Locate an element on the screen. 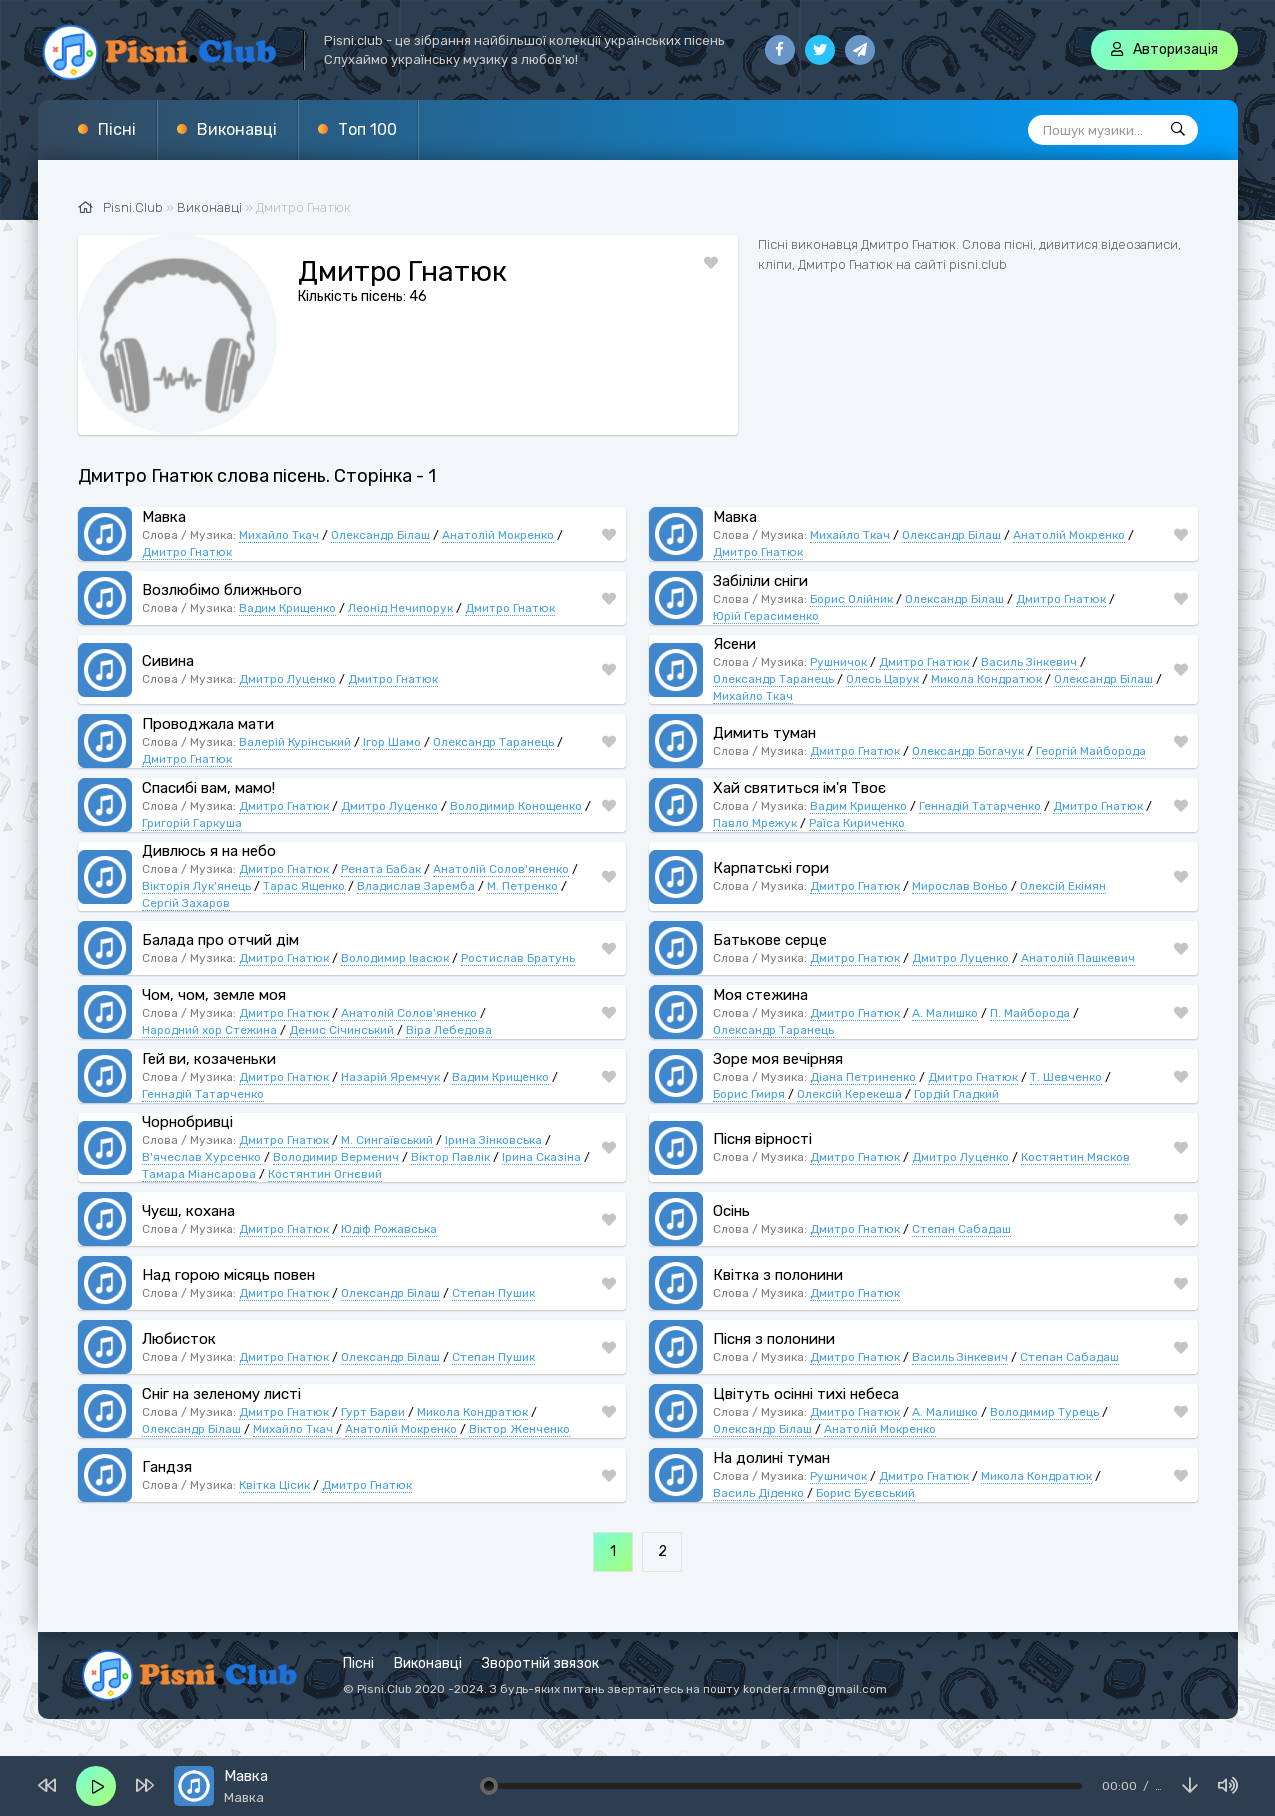  Анатолій Солов'яненко is located at coordinates (501, 869).